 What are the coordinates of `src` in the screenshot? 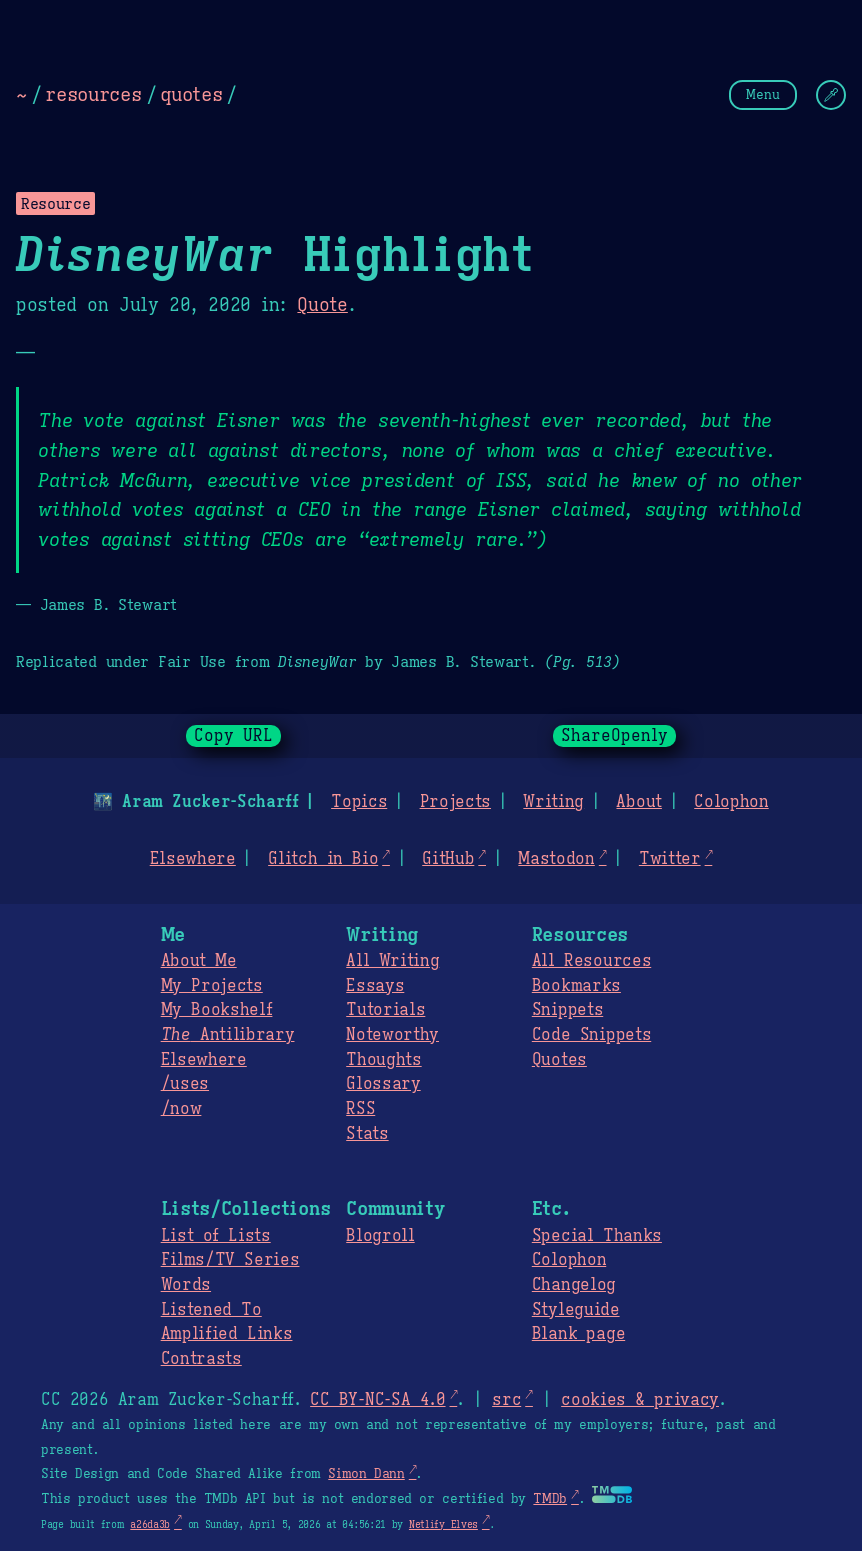 It's located at (506, 1400).